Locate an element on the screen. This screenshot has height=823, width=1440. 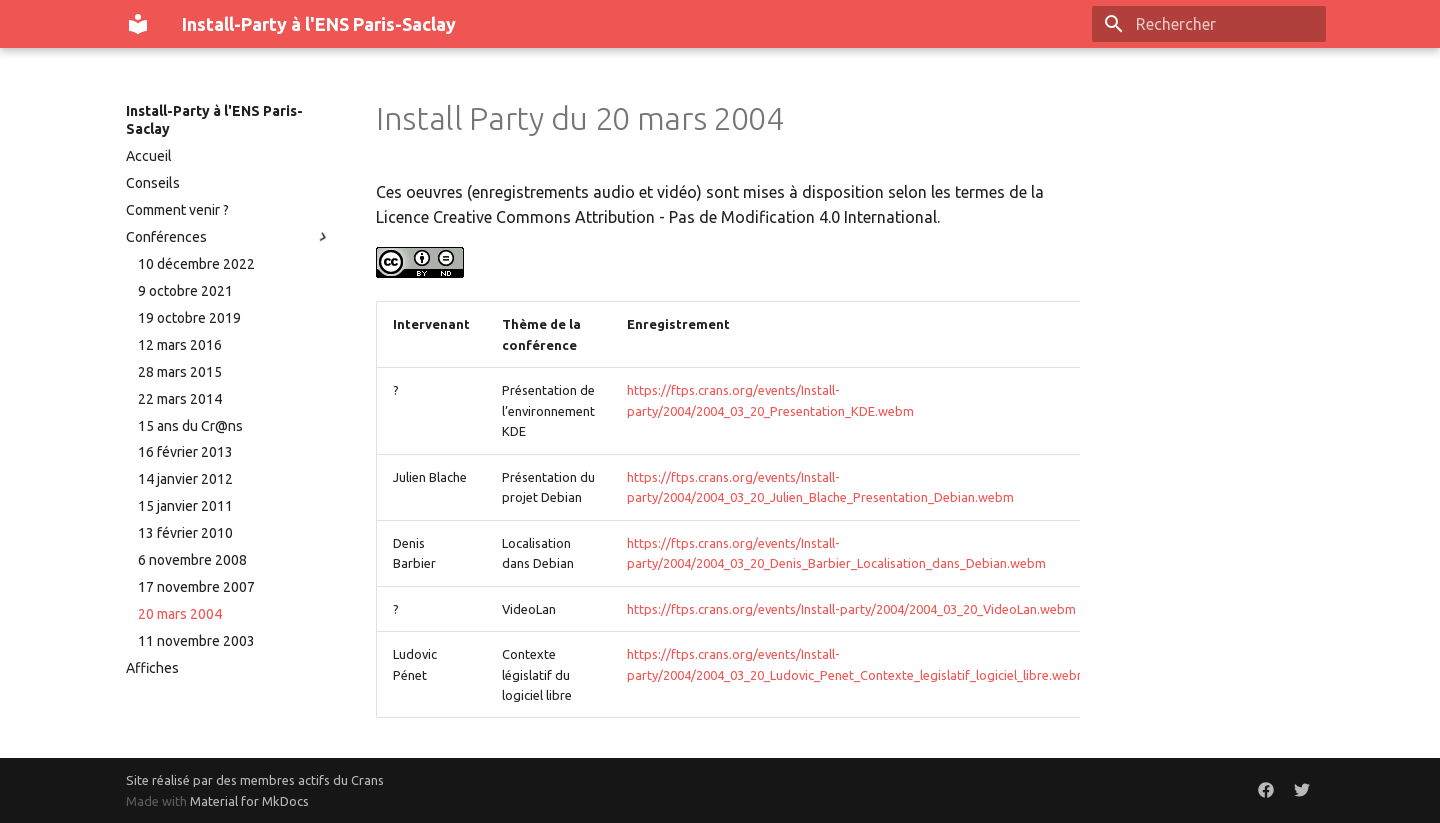
19 octobre 2019 is located at coordinates (189, 318).